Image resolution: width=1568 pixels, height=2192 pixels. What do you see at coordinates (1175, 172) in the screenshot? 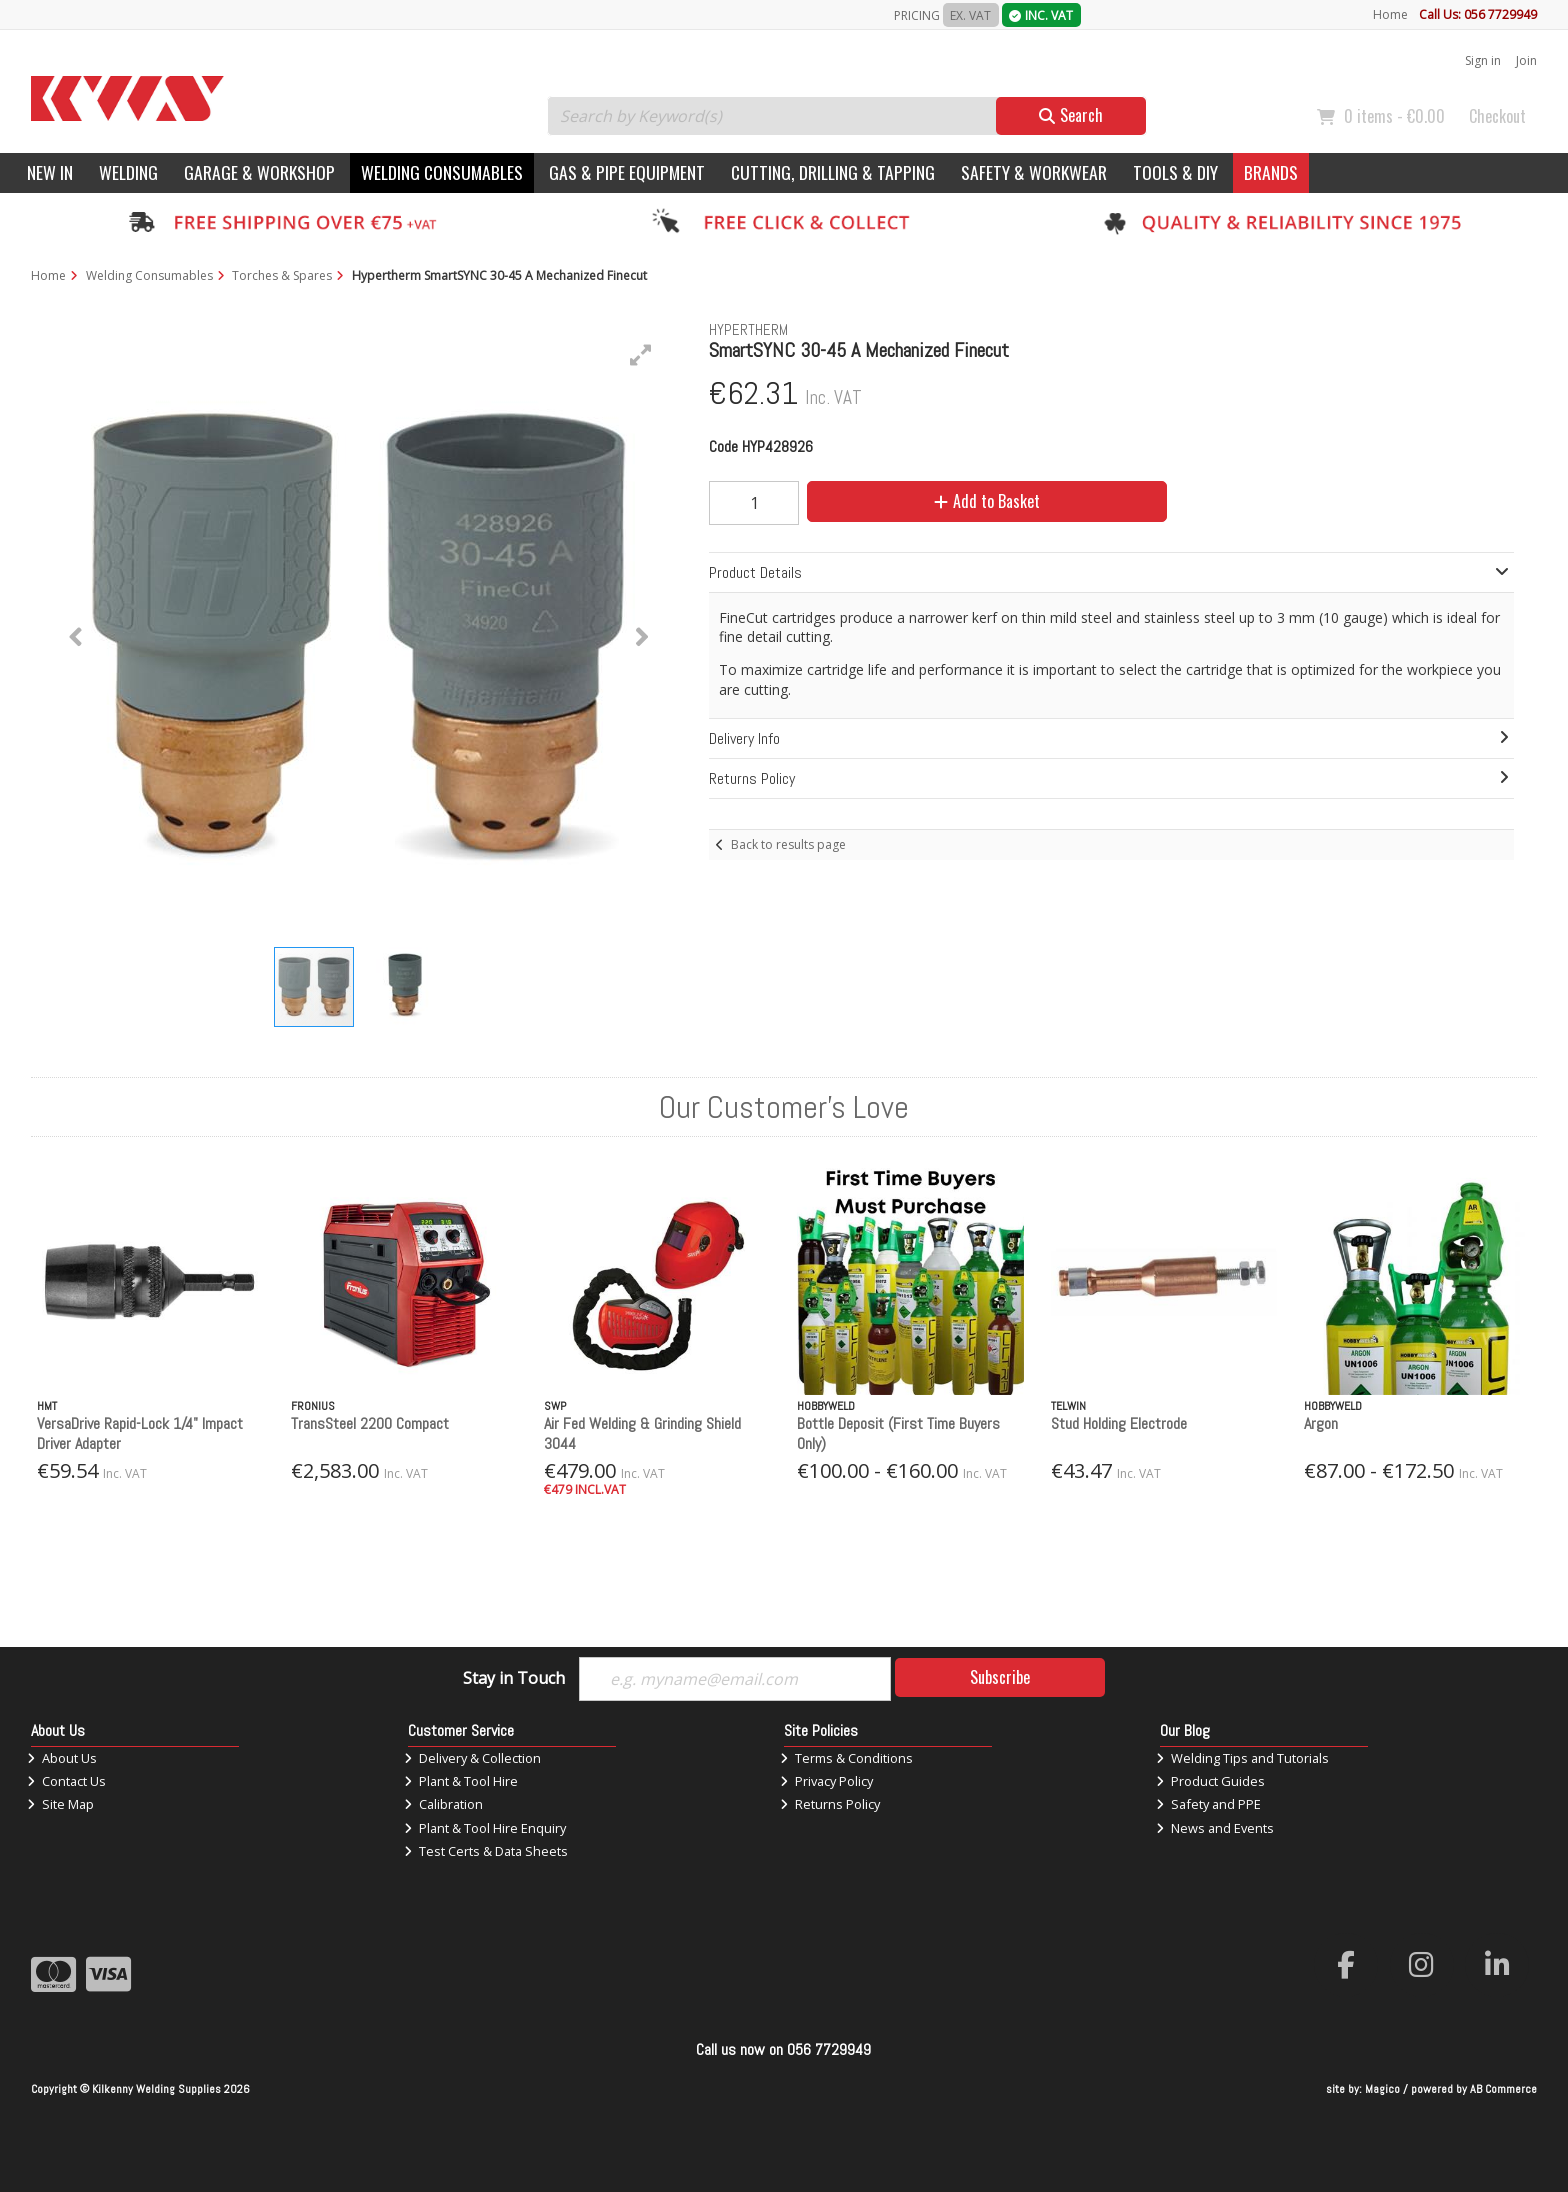
I see `Tools & DIY` at bounding box center [1175, 172].